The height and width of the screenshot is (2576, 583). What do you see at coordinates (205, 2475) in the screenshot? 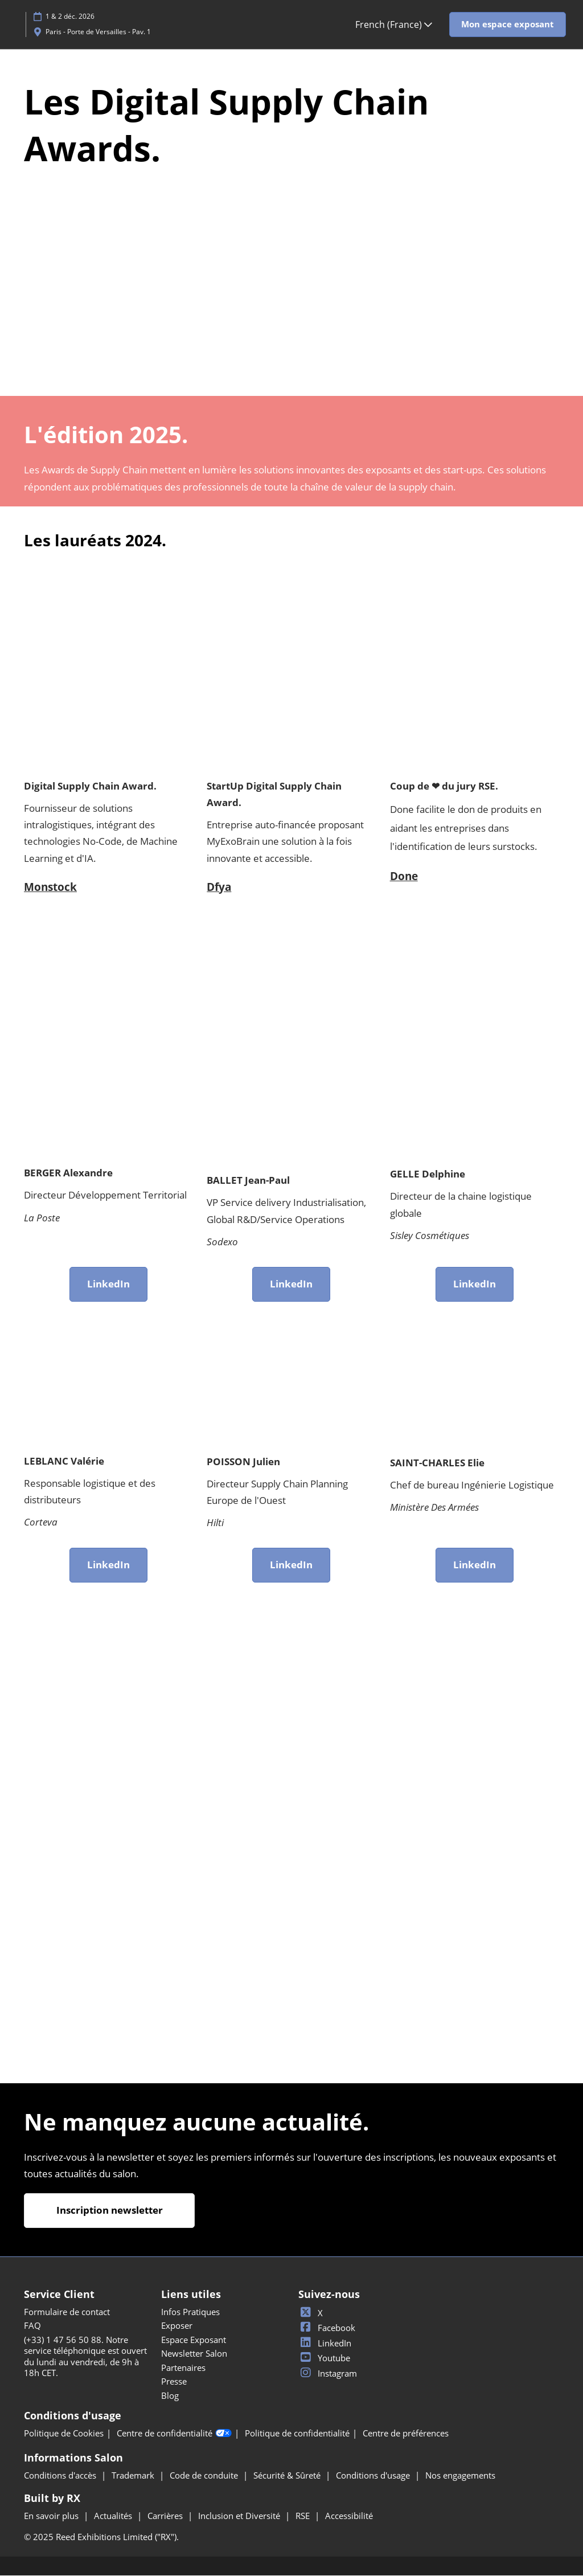
I see `Code de conduite` at bounding box center [205, 2475].